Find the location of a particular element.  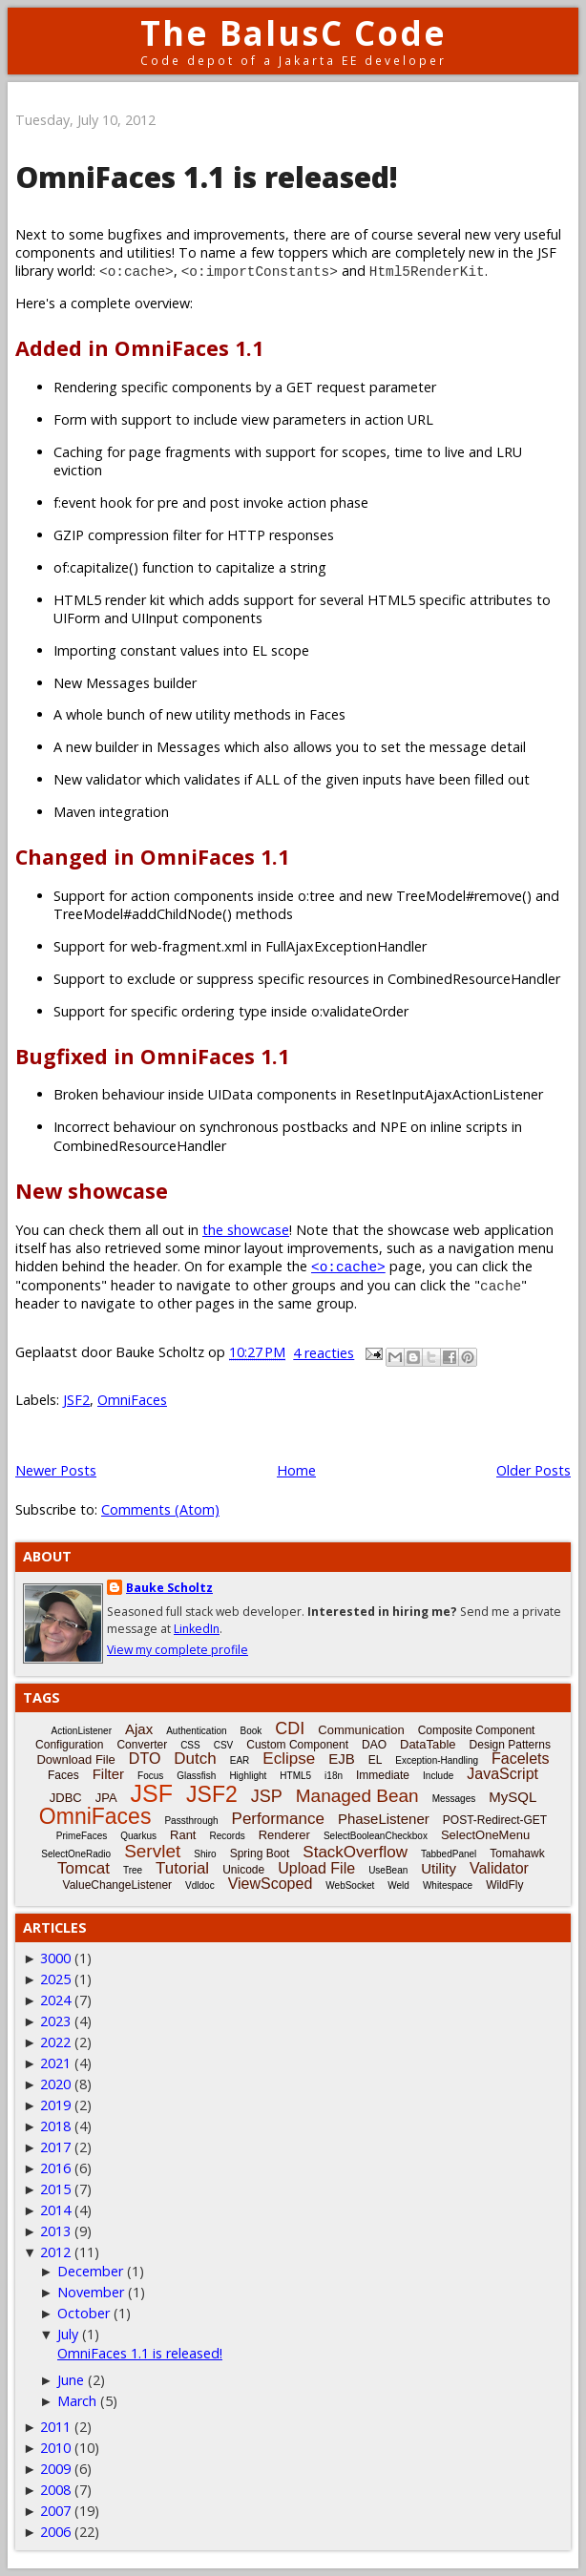

July is located at coordinates (67, 2334).